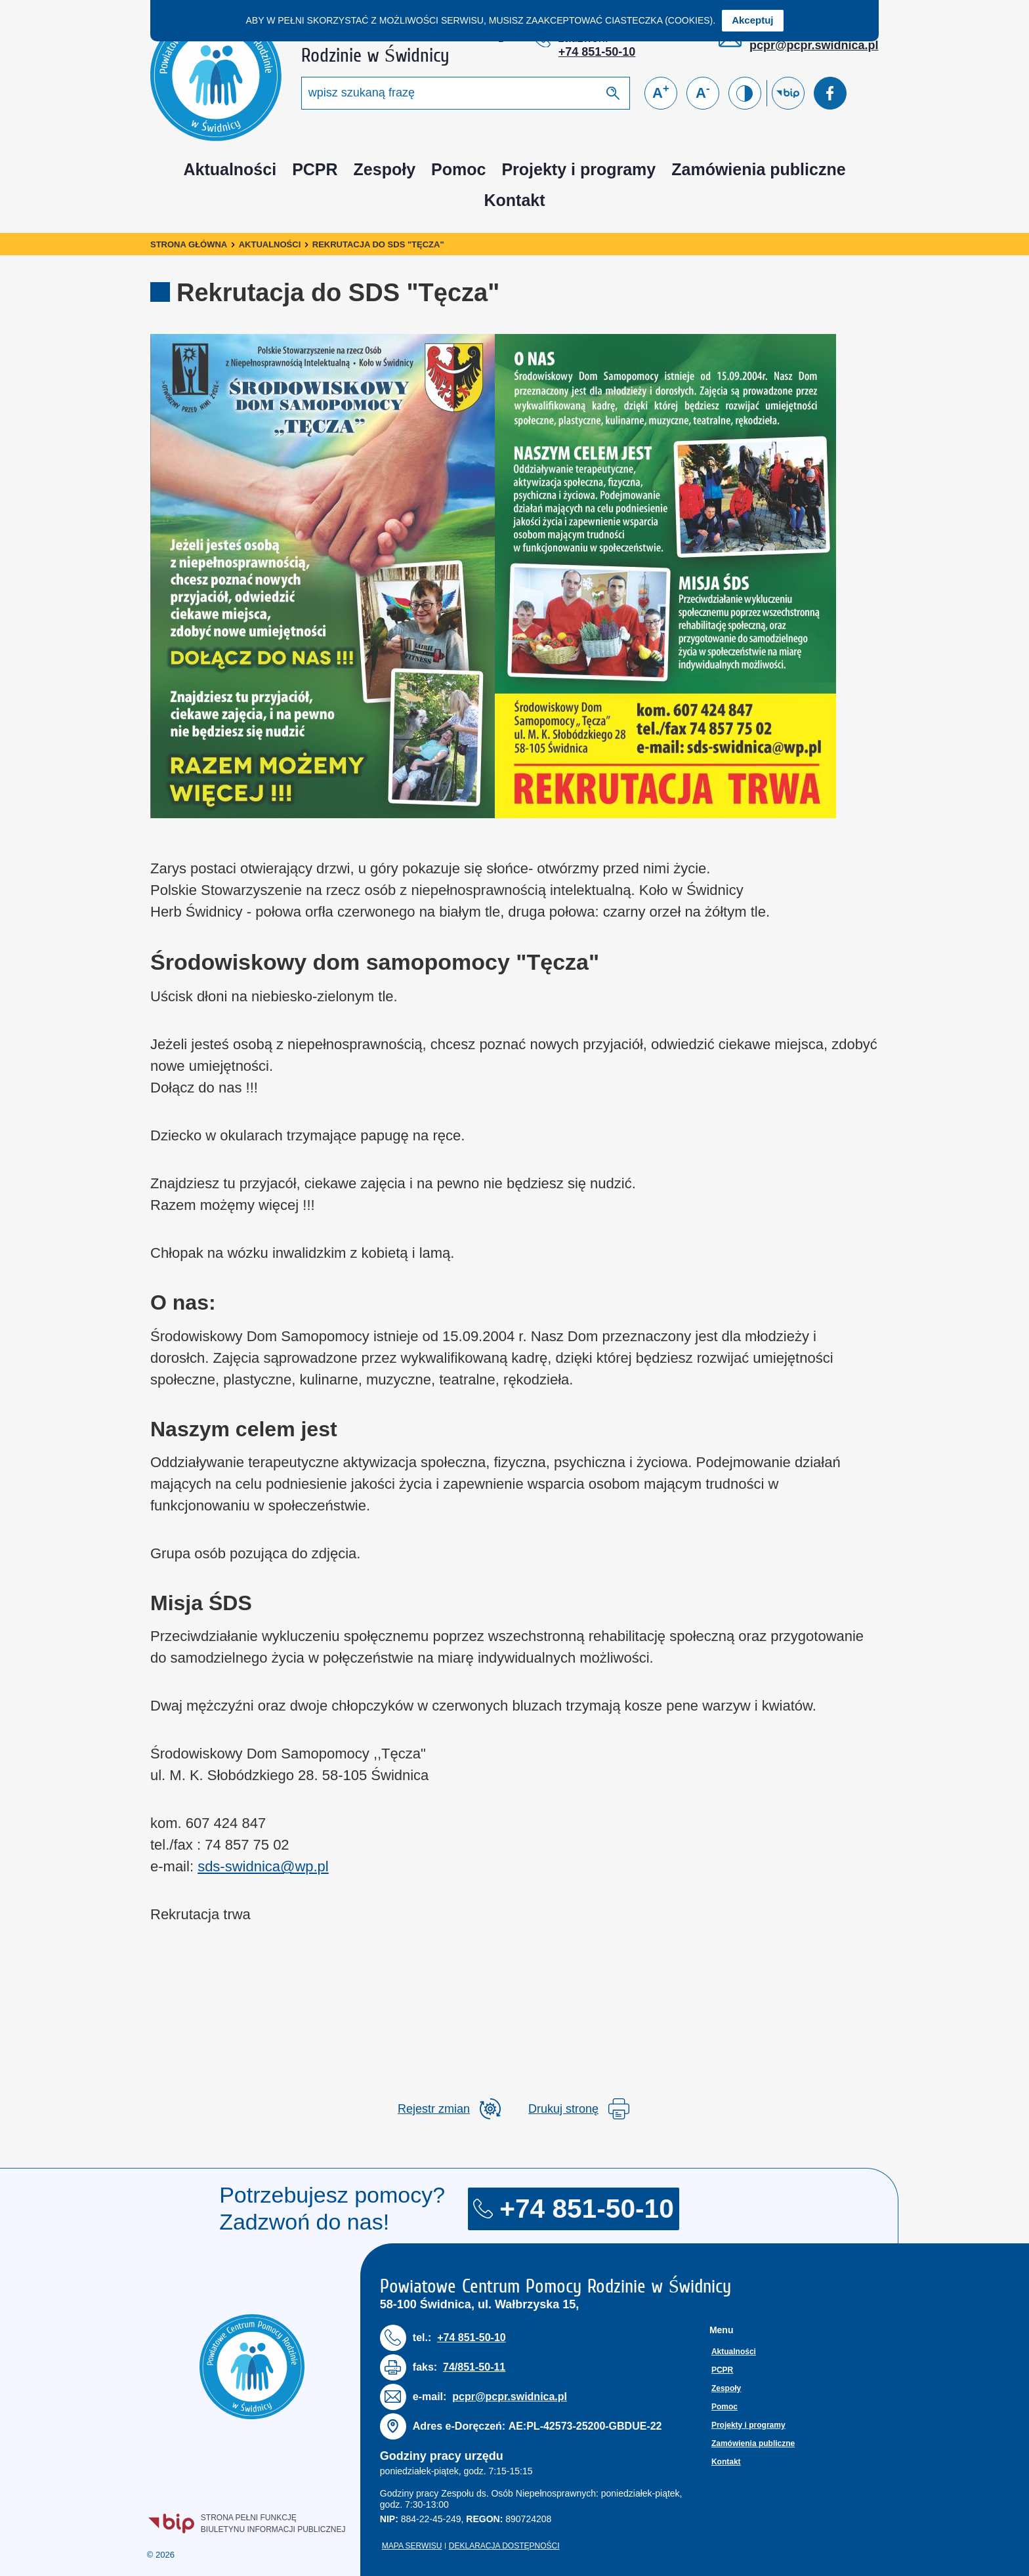 This screenshot has height=2576, width=1029. I want to click on Zamówienia publiczne, so click(758, 169).